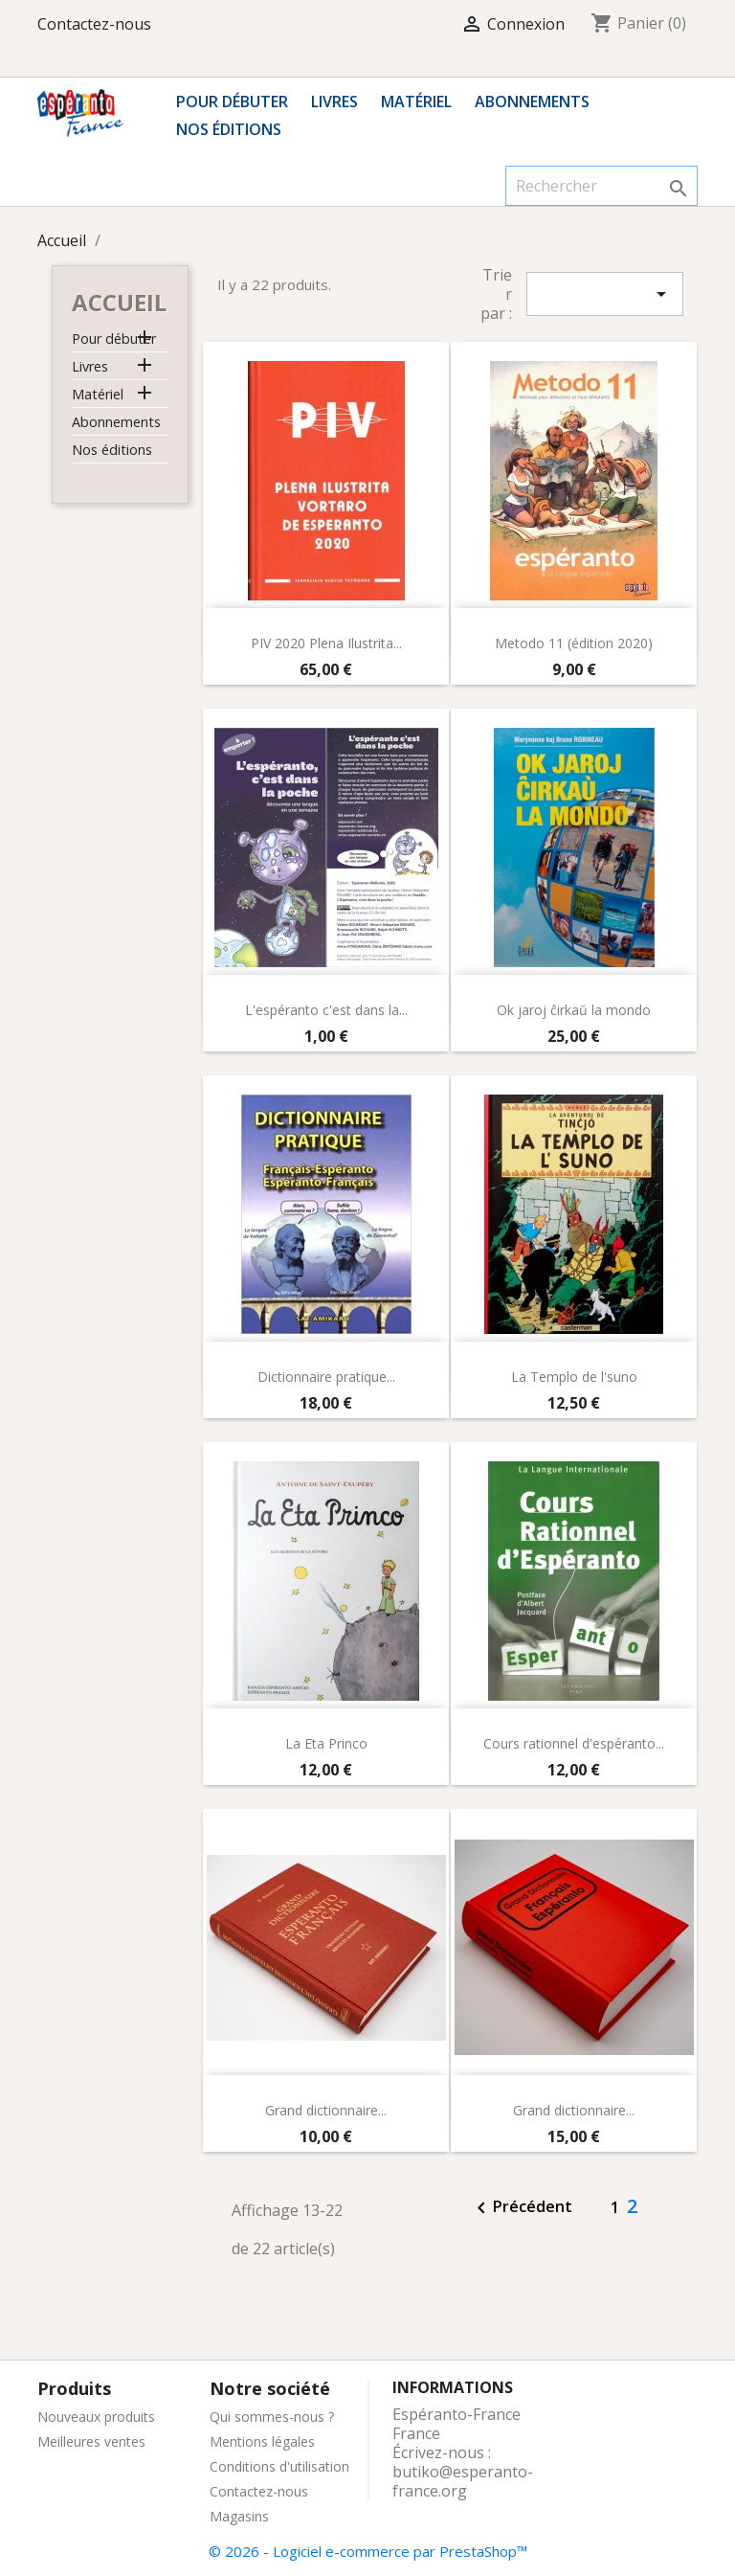  I want to click on PIV 2020 Plena Ilustrita..., so click(326, 643).